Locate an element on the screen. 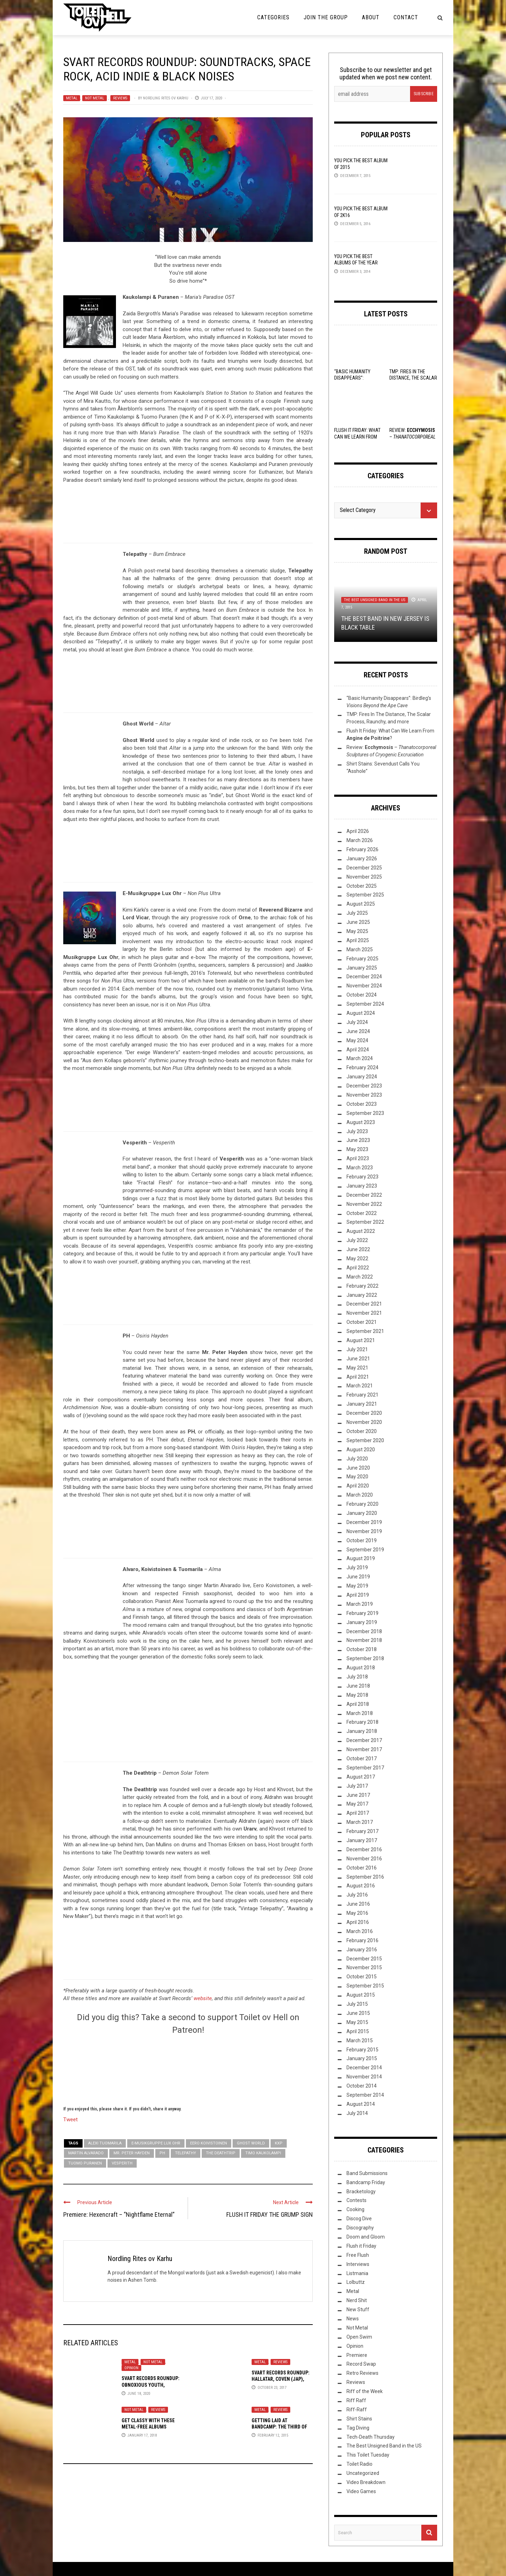 This screenshot has width=506, height=2576. June 2024 is located at coordinates (358, 1031).